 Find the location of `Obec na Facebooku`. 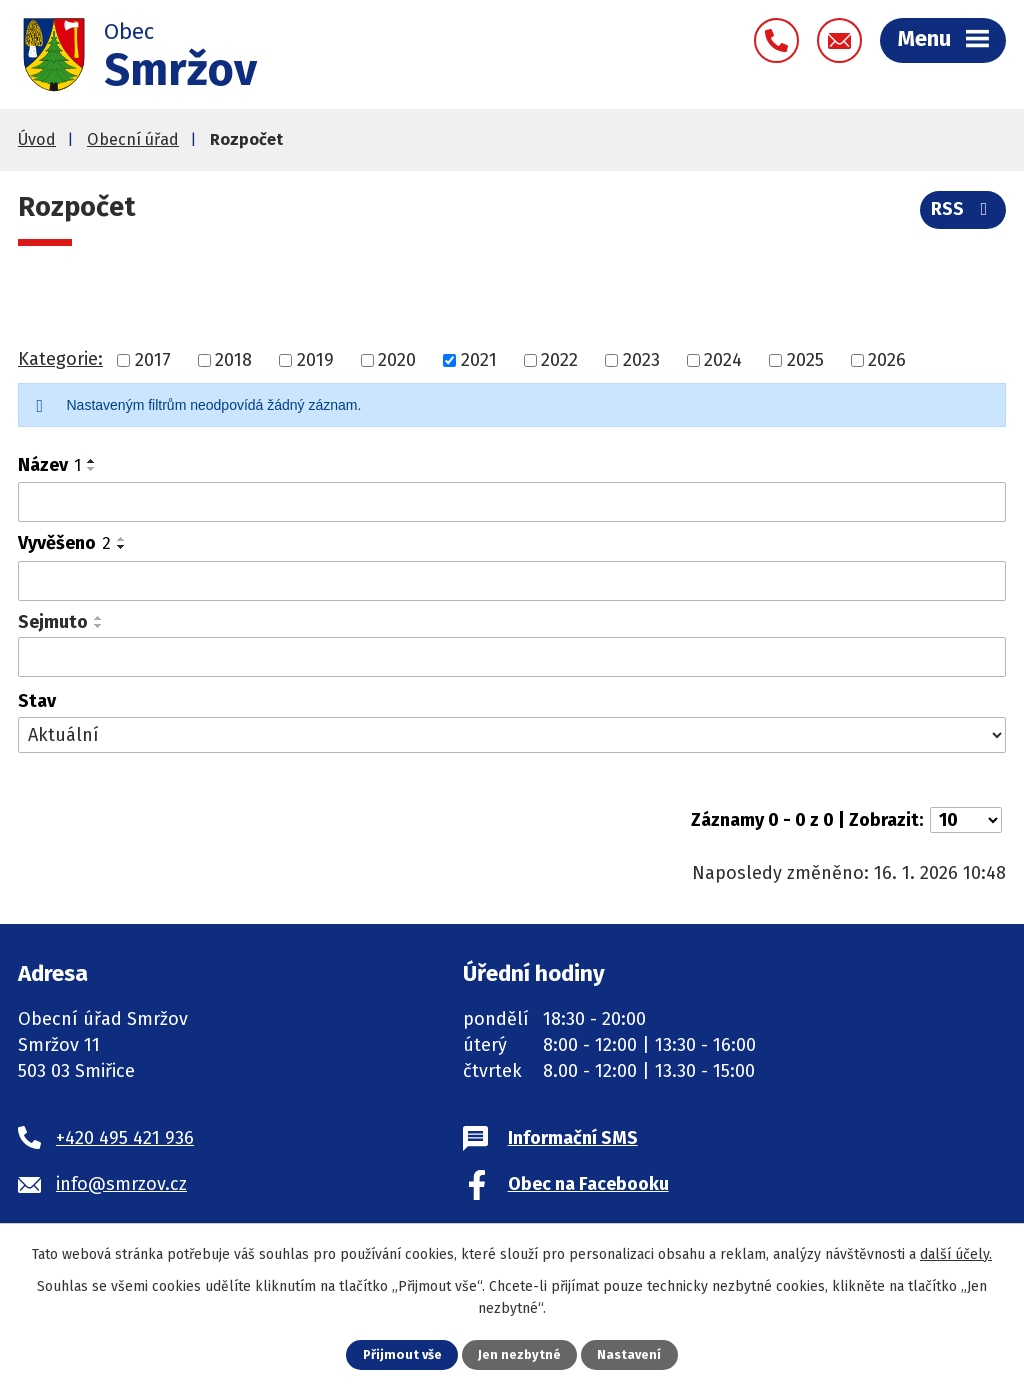

Obec na Facebooku is located at coordinates (588, 1184).